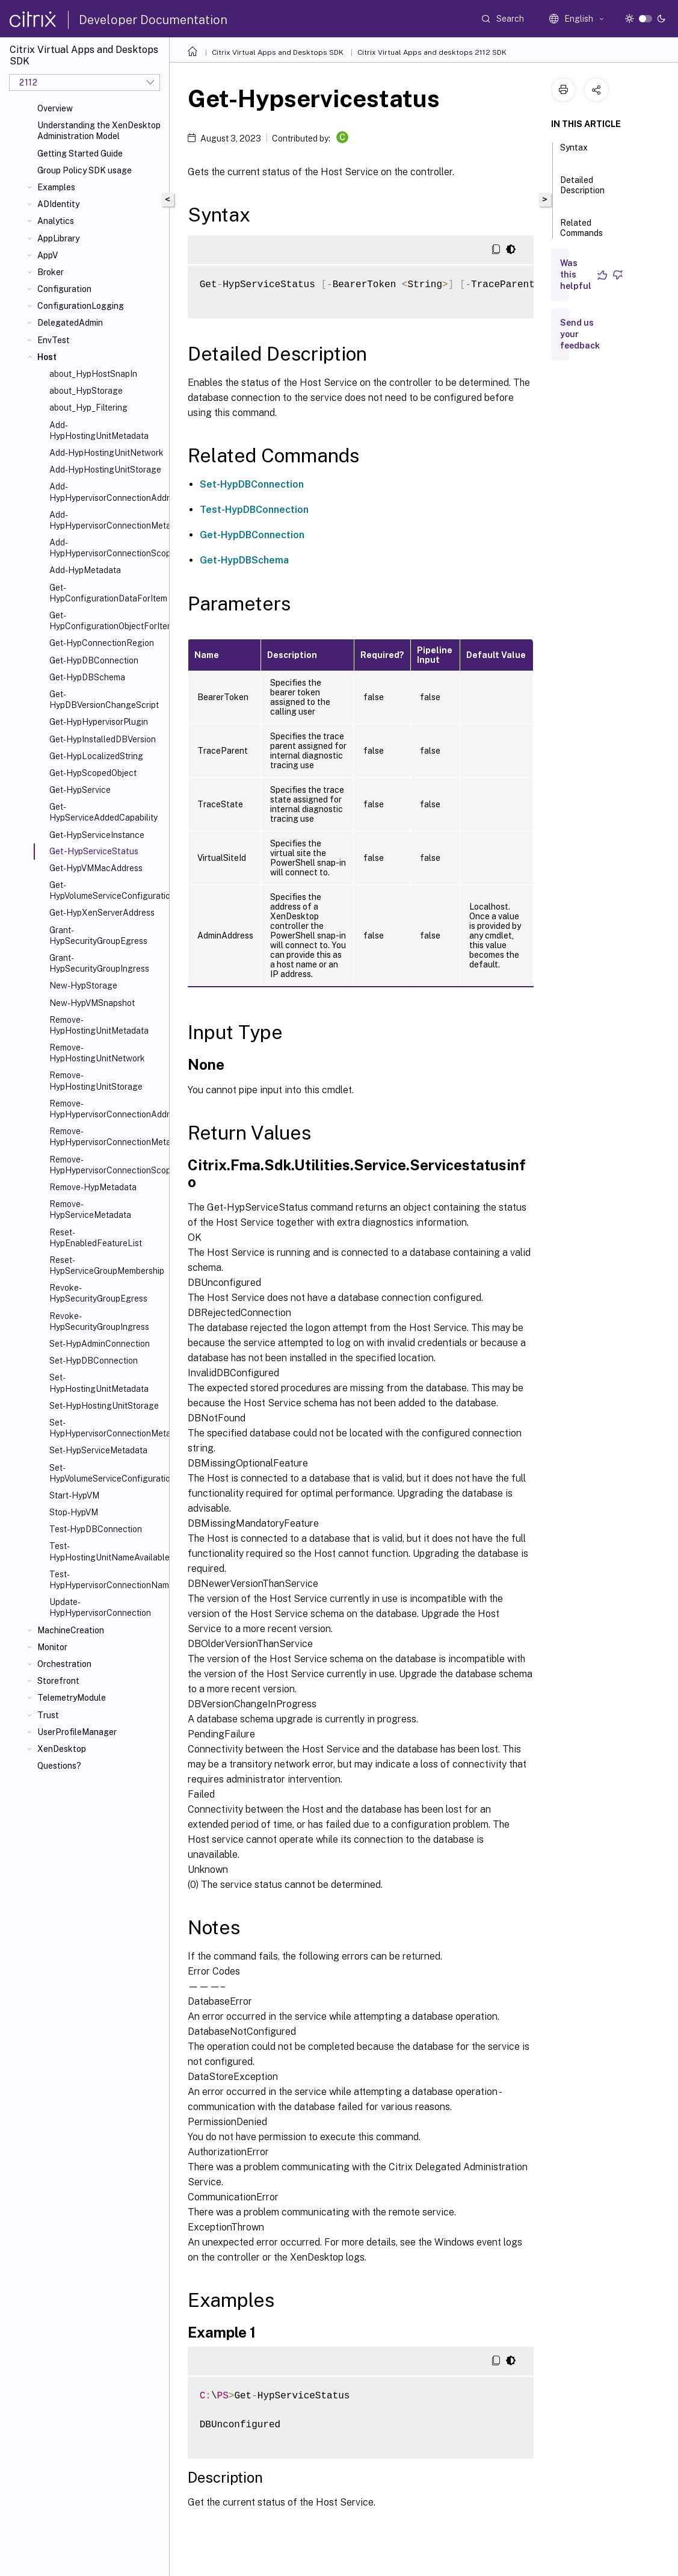 This screenshot has width=678, height=2576. What do you see at coordinates (106, 1136) in the screenshot?
I see `Remove-HypHypervisorConnectionMetadata` at bounding box center [106, 1136].